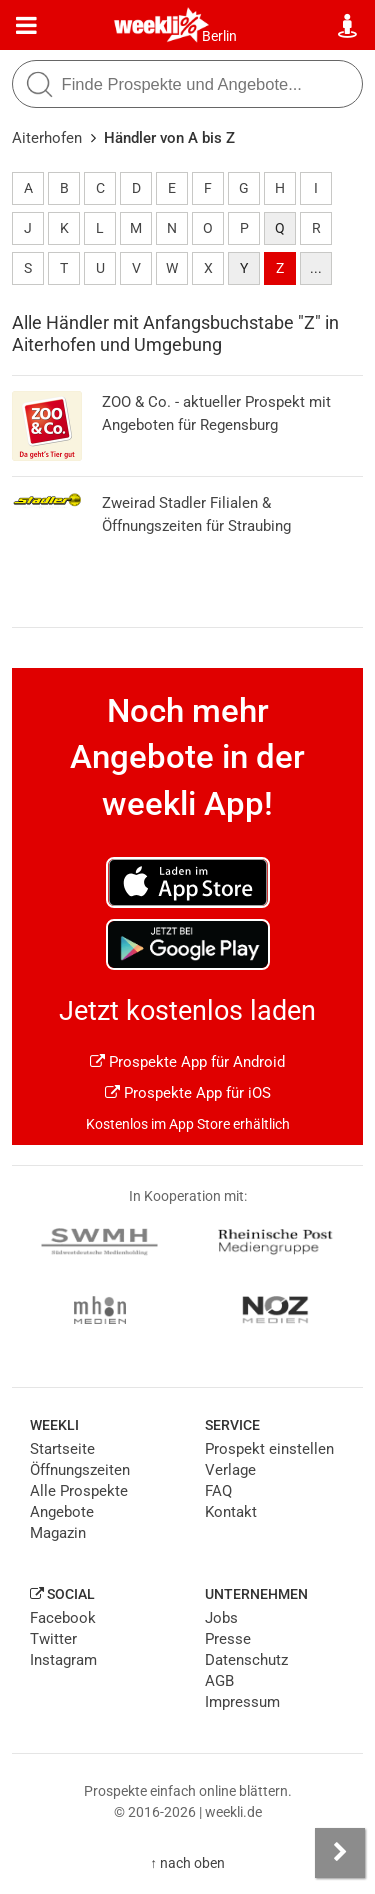 The width and height of the screenshot is (375, 1894). Describe the element at coordinates (218, 1491) in the screenshot. I see `FAQ` at that location.